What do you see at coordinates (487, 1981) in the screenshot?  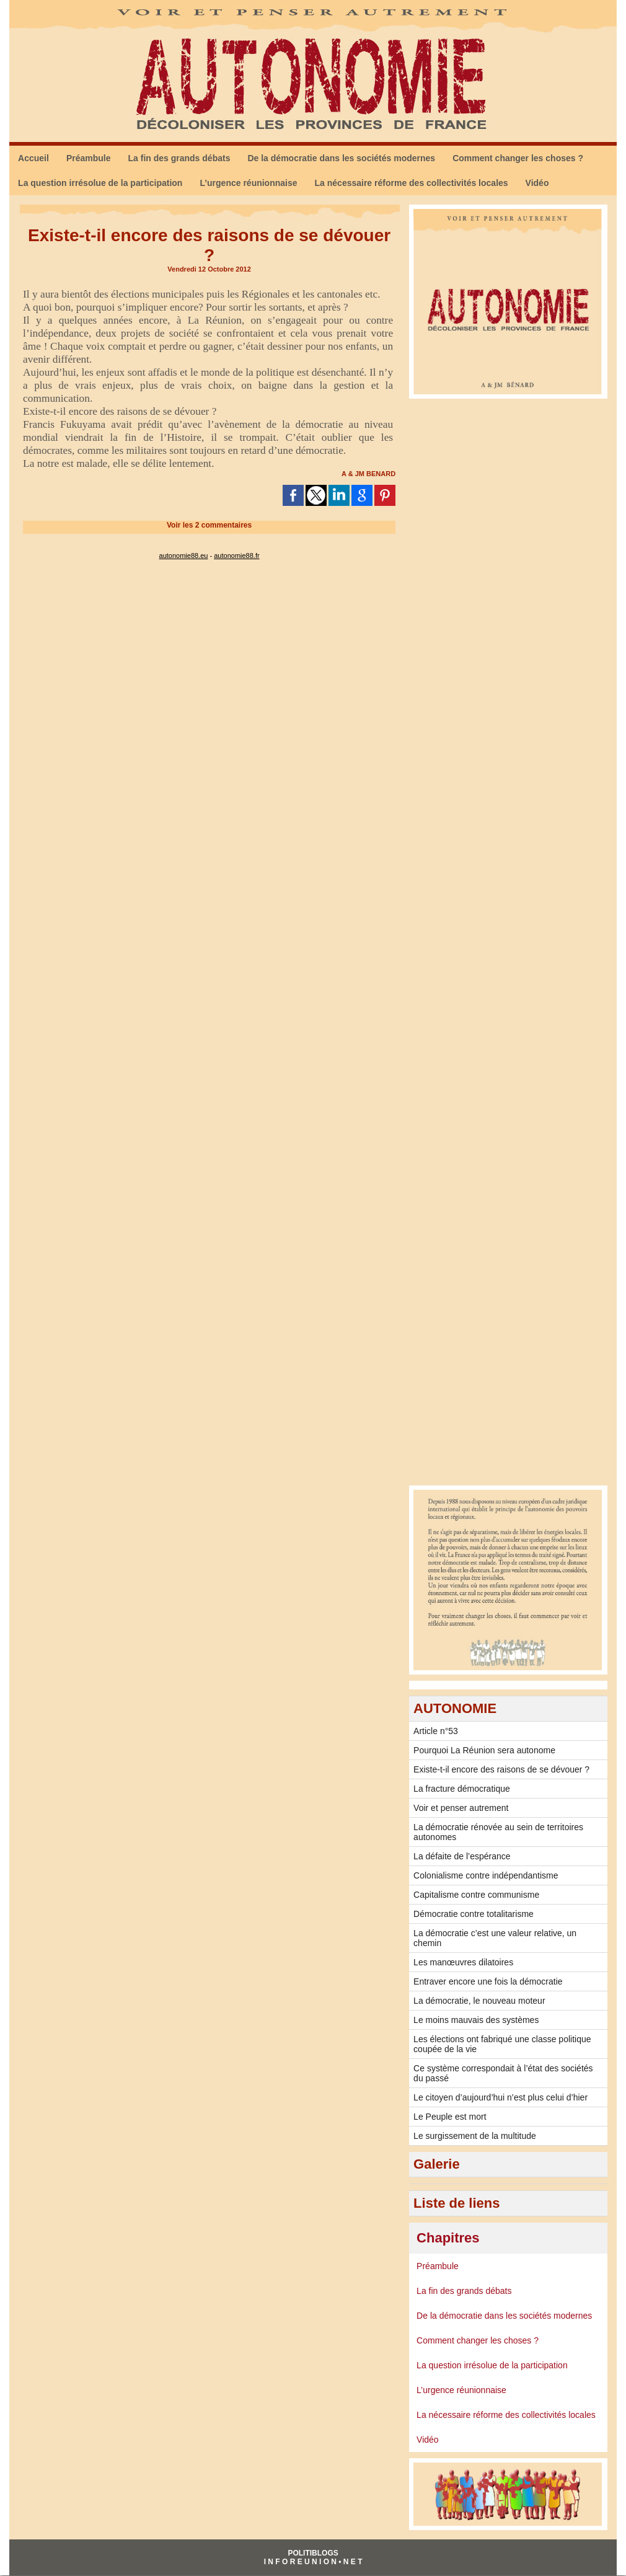 I see `Entraver encore une fois la démocratie` at bounding box center [487, 1981].